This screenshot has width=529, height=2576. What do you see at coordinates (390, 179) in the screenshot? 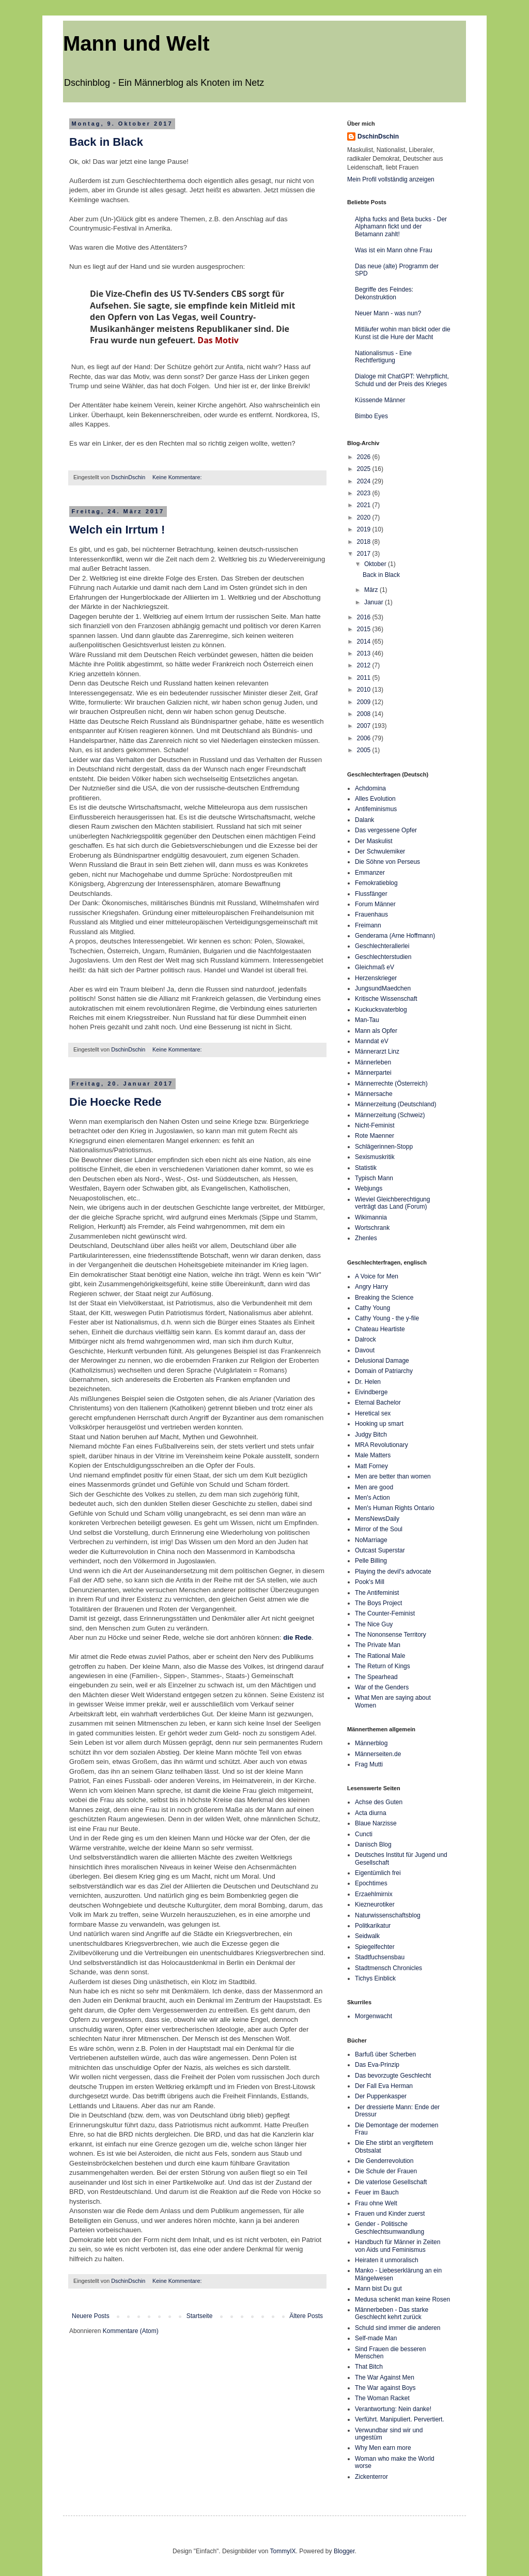
I see `Mein Profil vollständig anzeigen` at bounding box center [390, 179].